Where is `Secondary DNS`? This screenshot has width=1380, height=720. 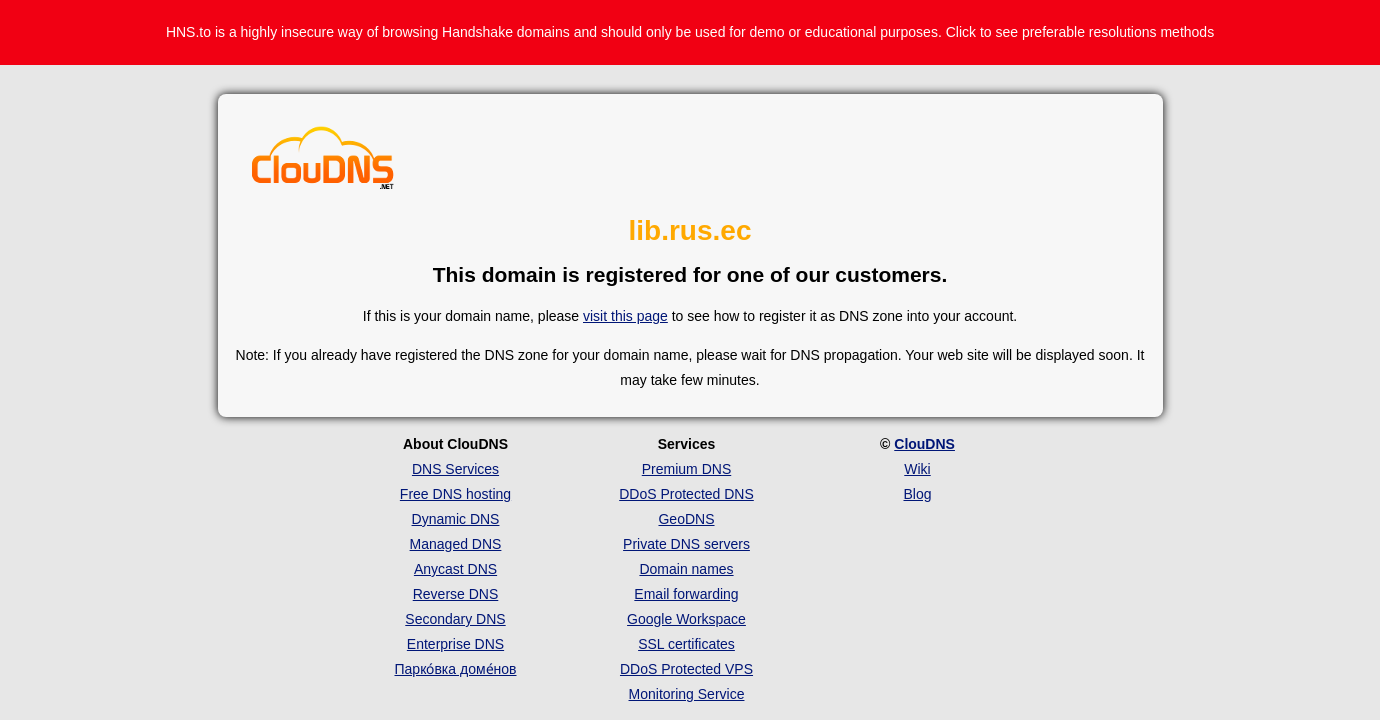
Secondary DNS is located at coordinates (455, 619).